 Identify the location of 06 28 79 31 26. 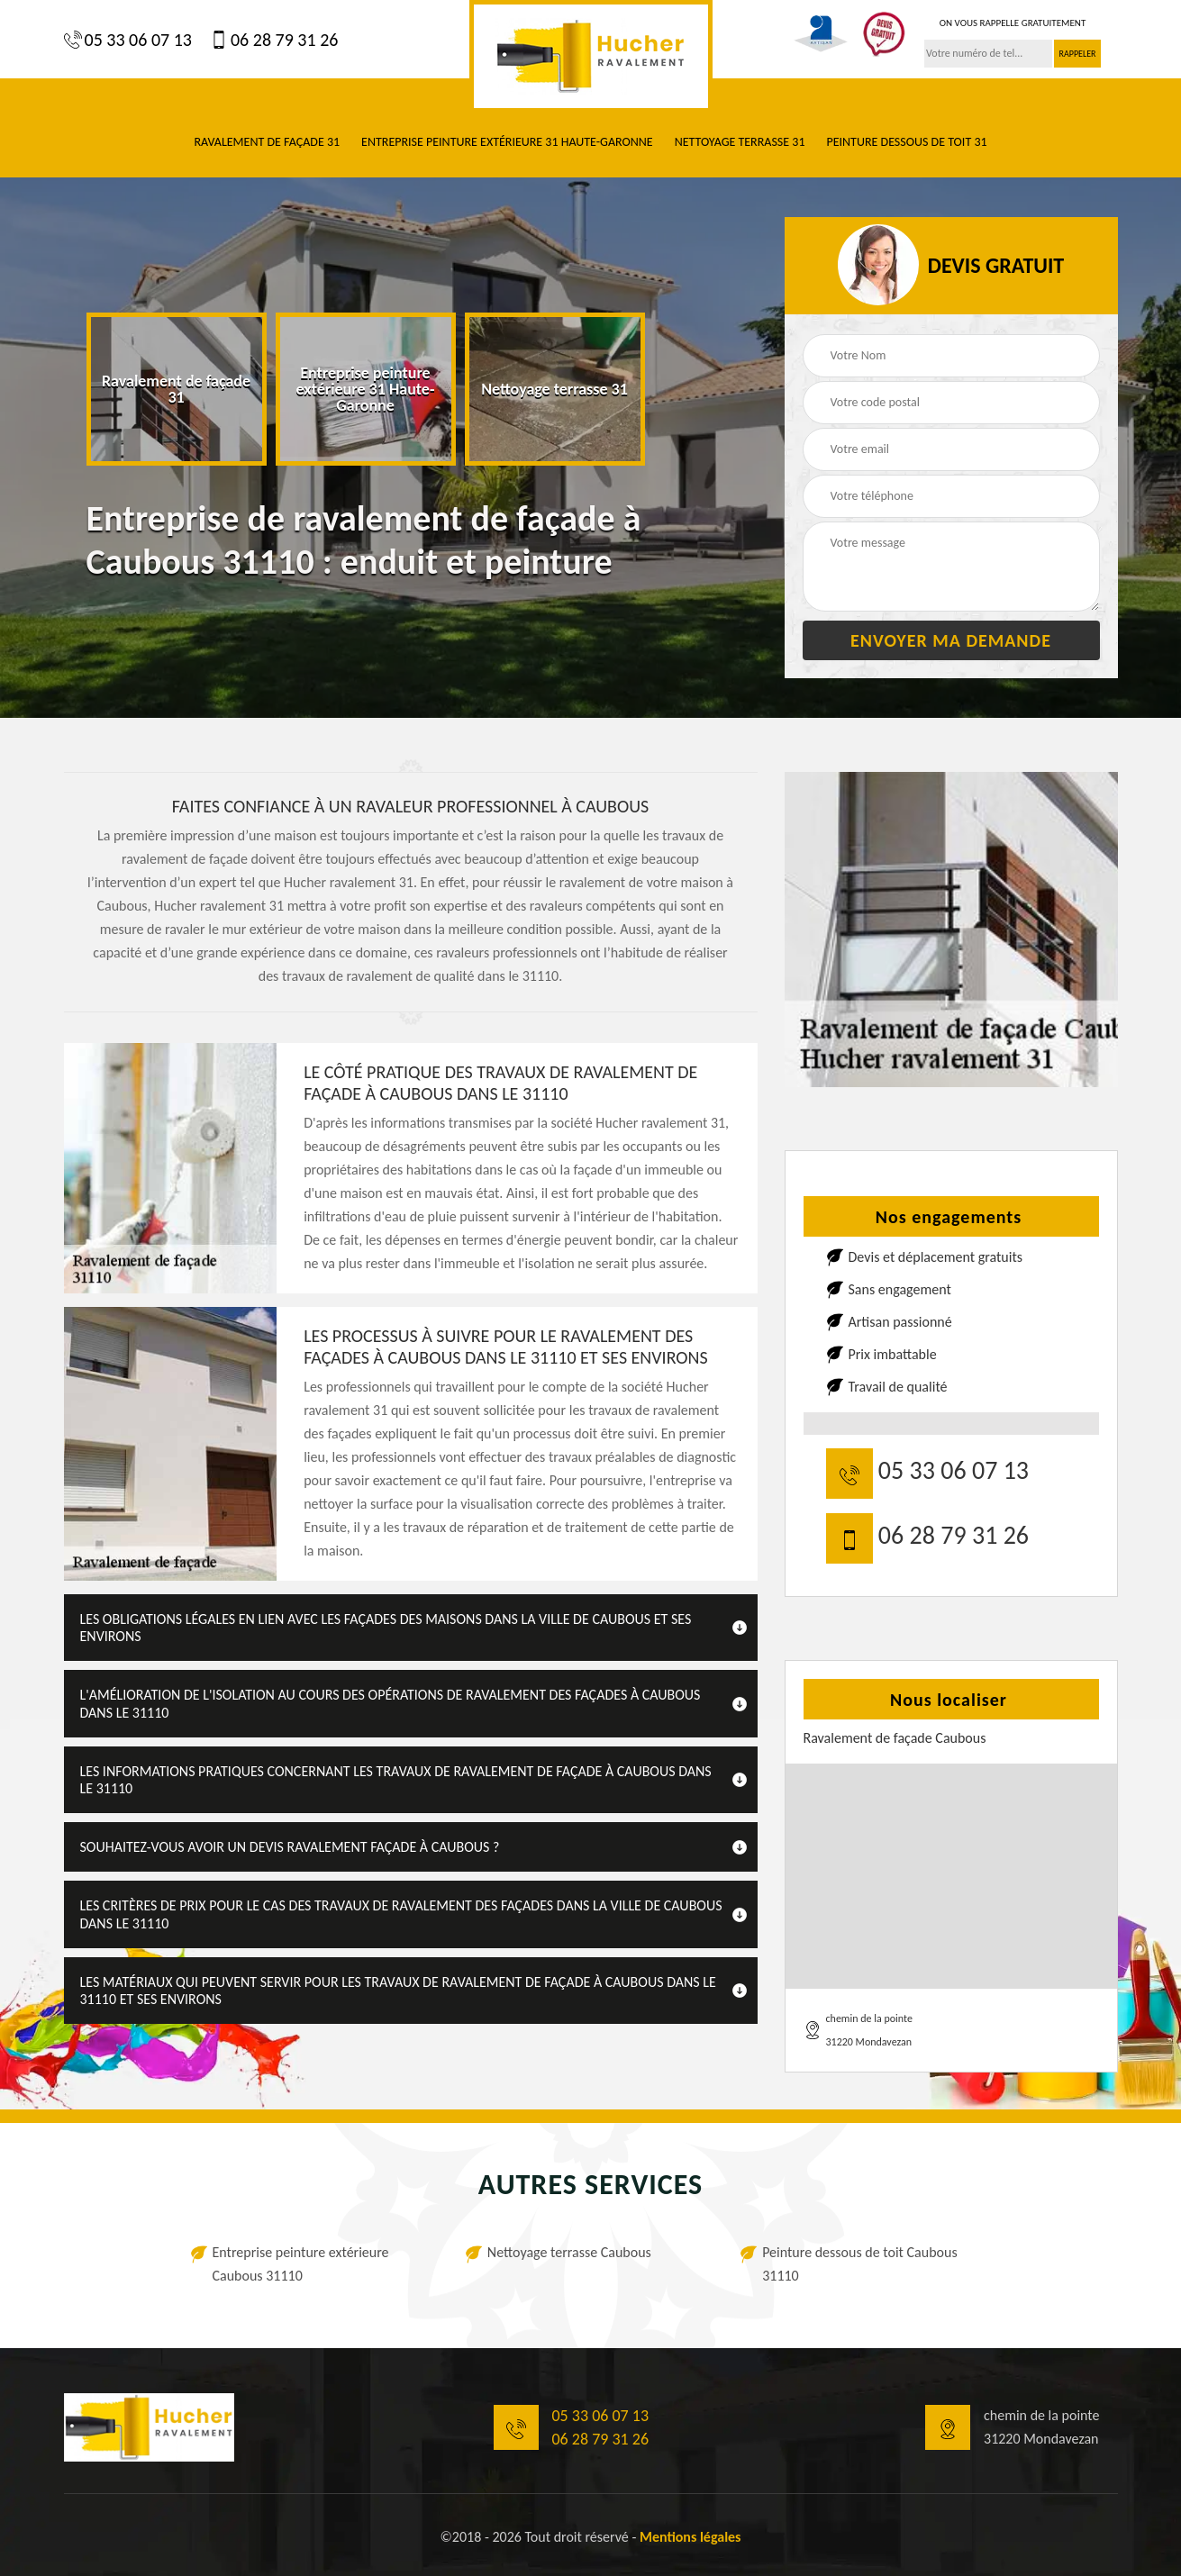
(274, 39).